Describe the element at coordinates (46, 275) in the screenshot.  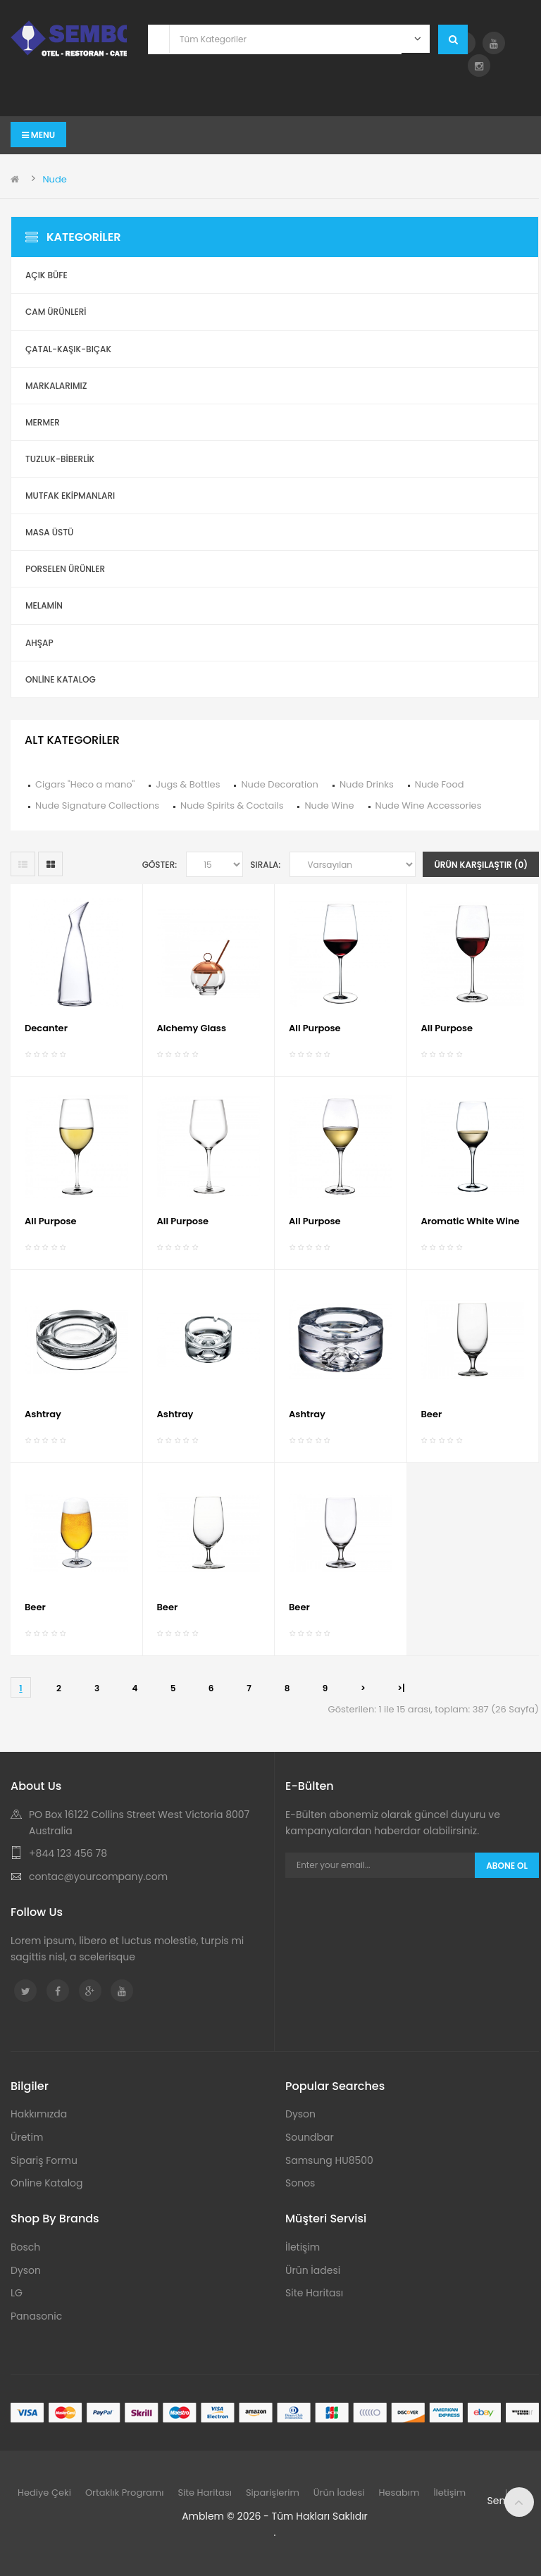
I see `Açık Büfe` at that location.